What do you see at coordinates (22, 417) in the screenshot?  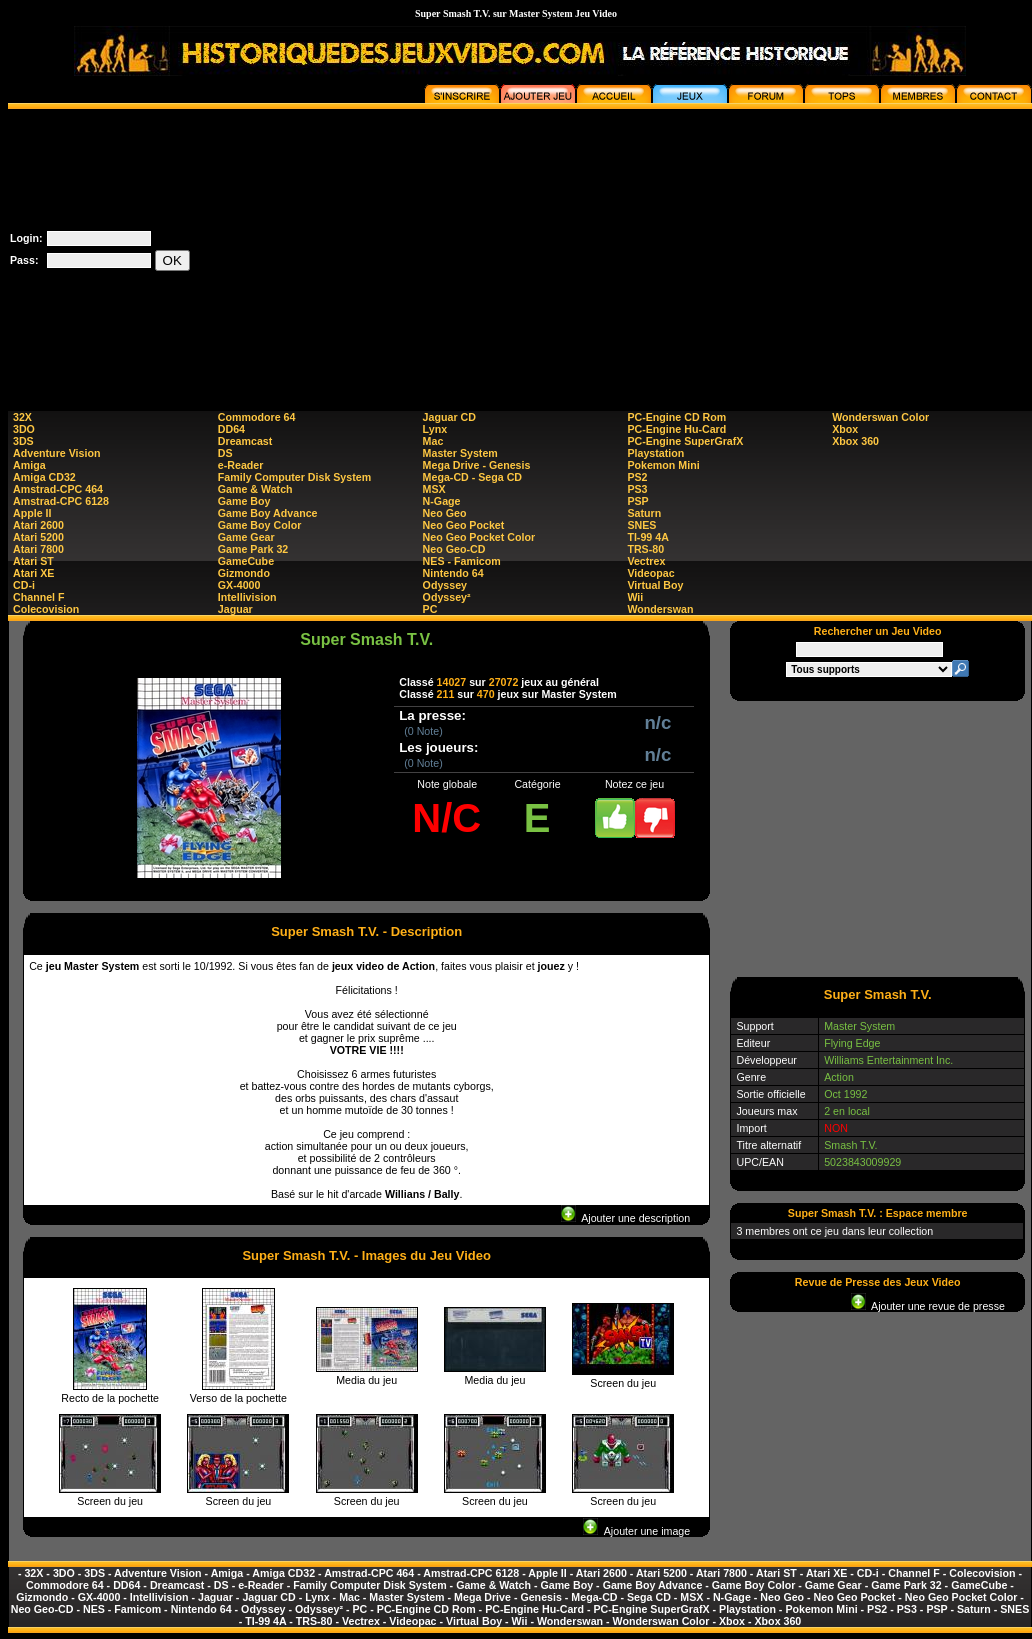 I see `32X` at bounding box center [22, 417].